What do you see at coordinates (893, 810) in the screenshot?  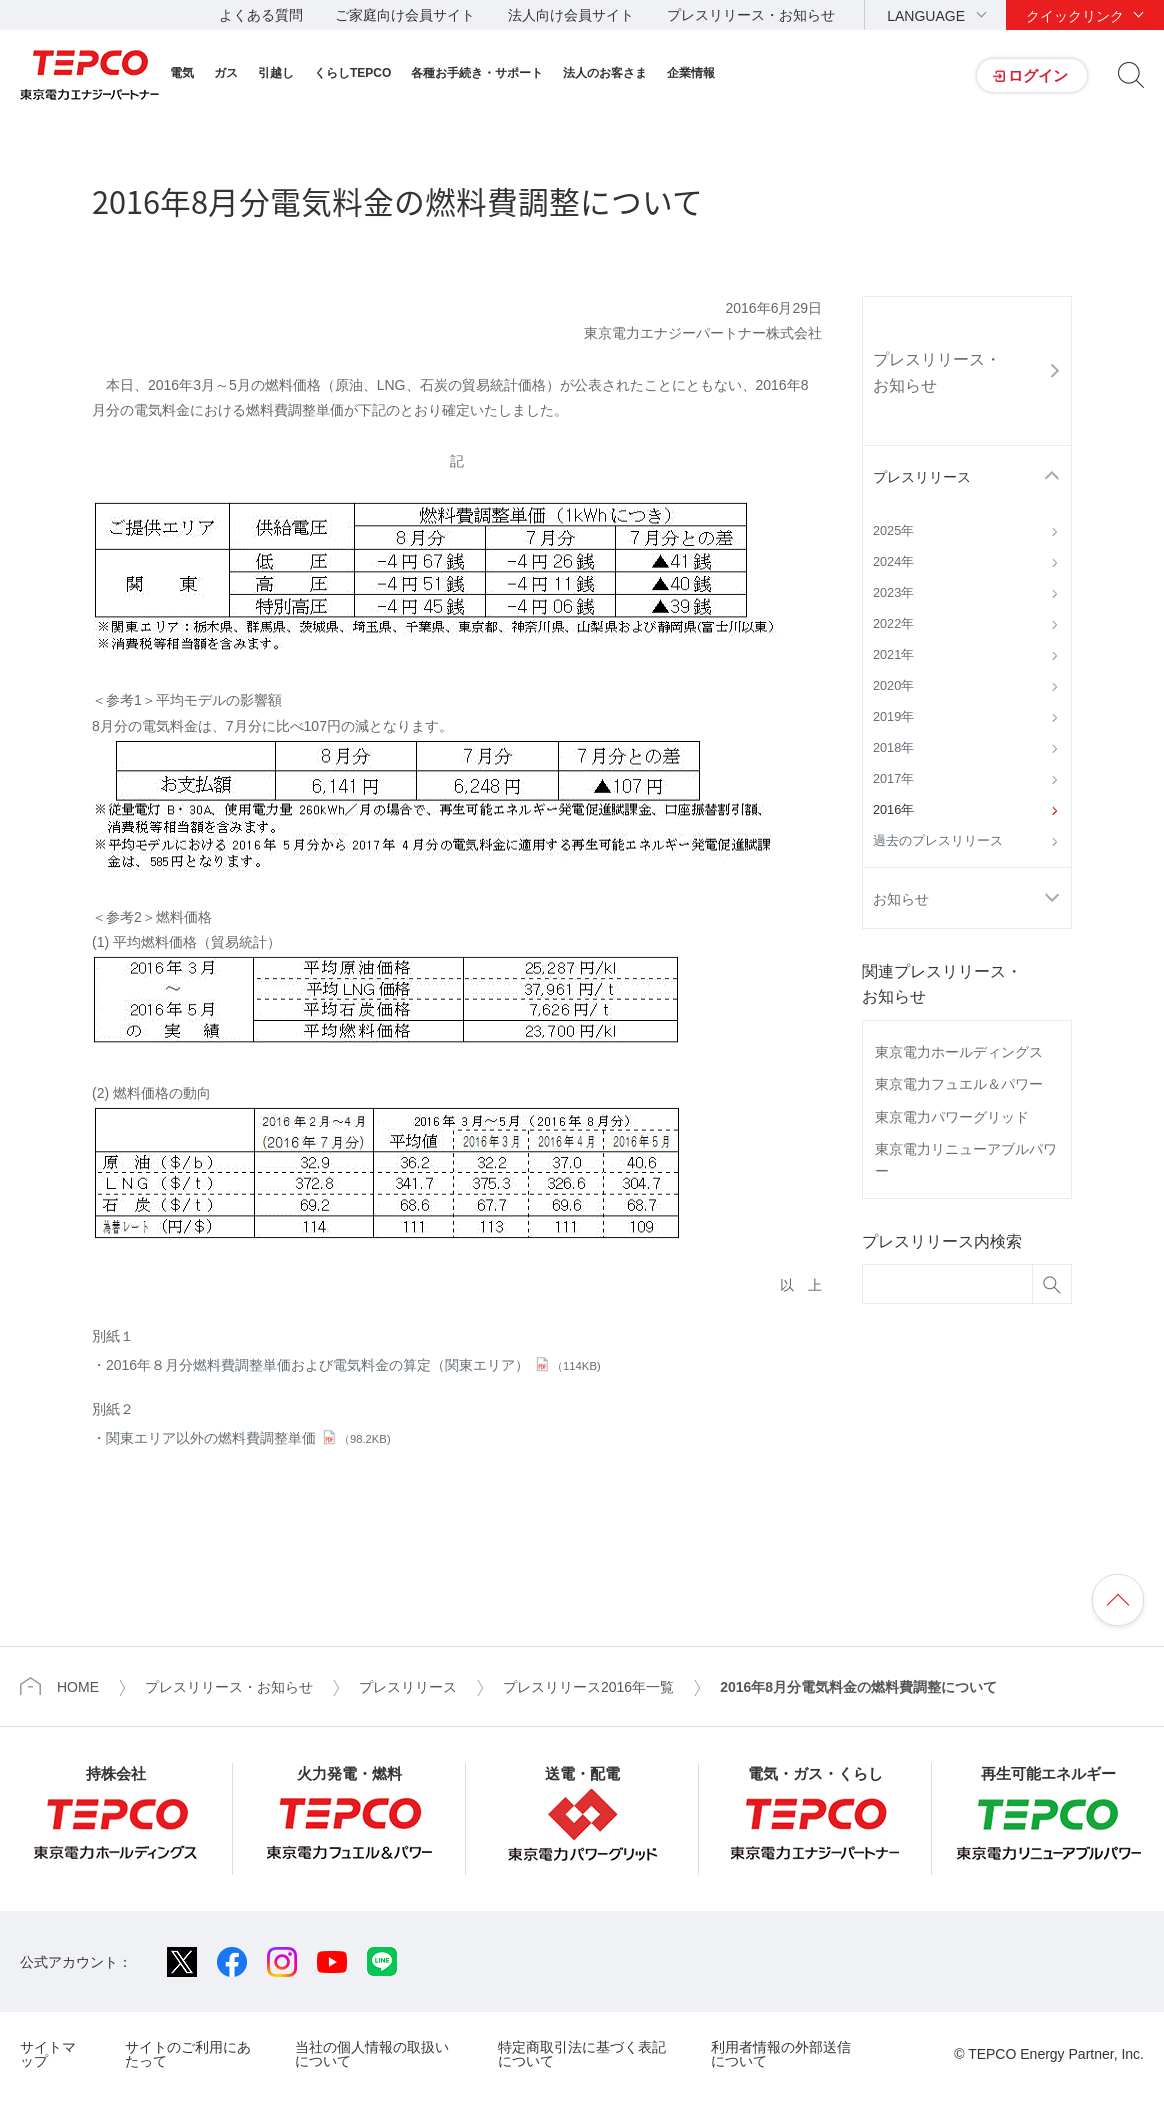 I see `2016年` at bounding box center [893, 810].